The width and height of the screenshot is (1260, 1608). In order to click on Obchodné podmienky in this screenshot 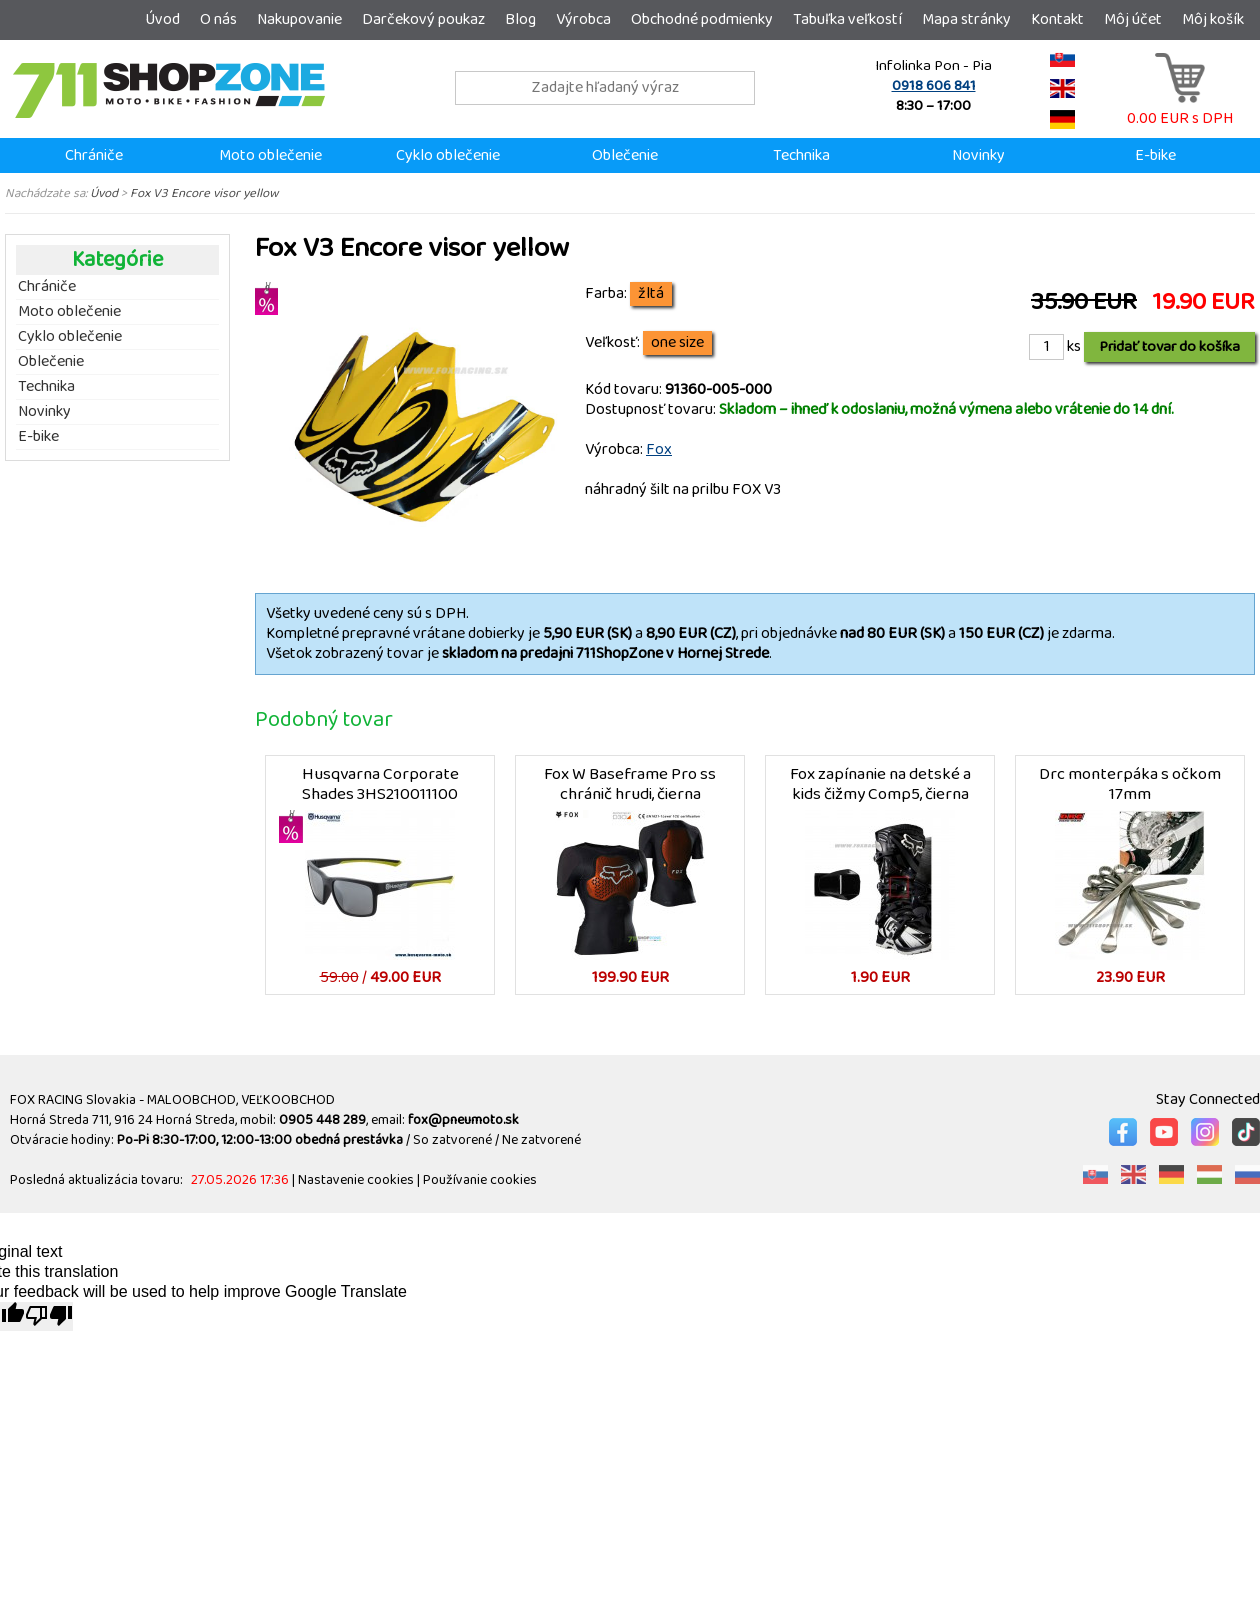, I will do `click(702, 19)`.